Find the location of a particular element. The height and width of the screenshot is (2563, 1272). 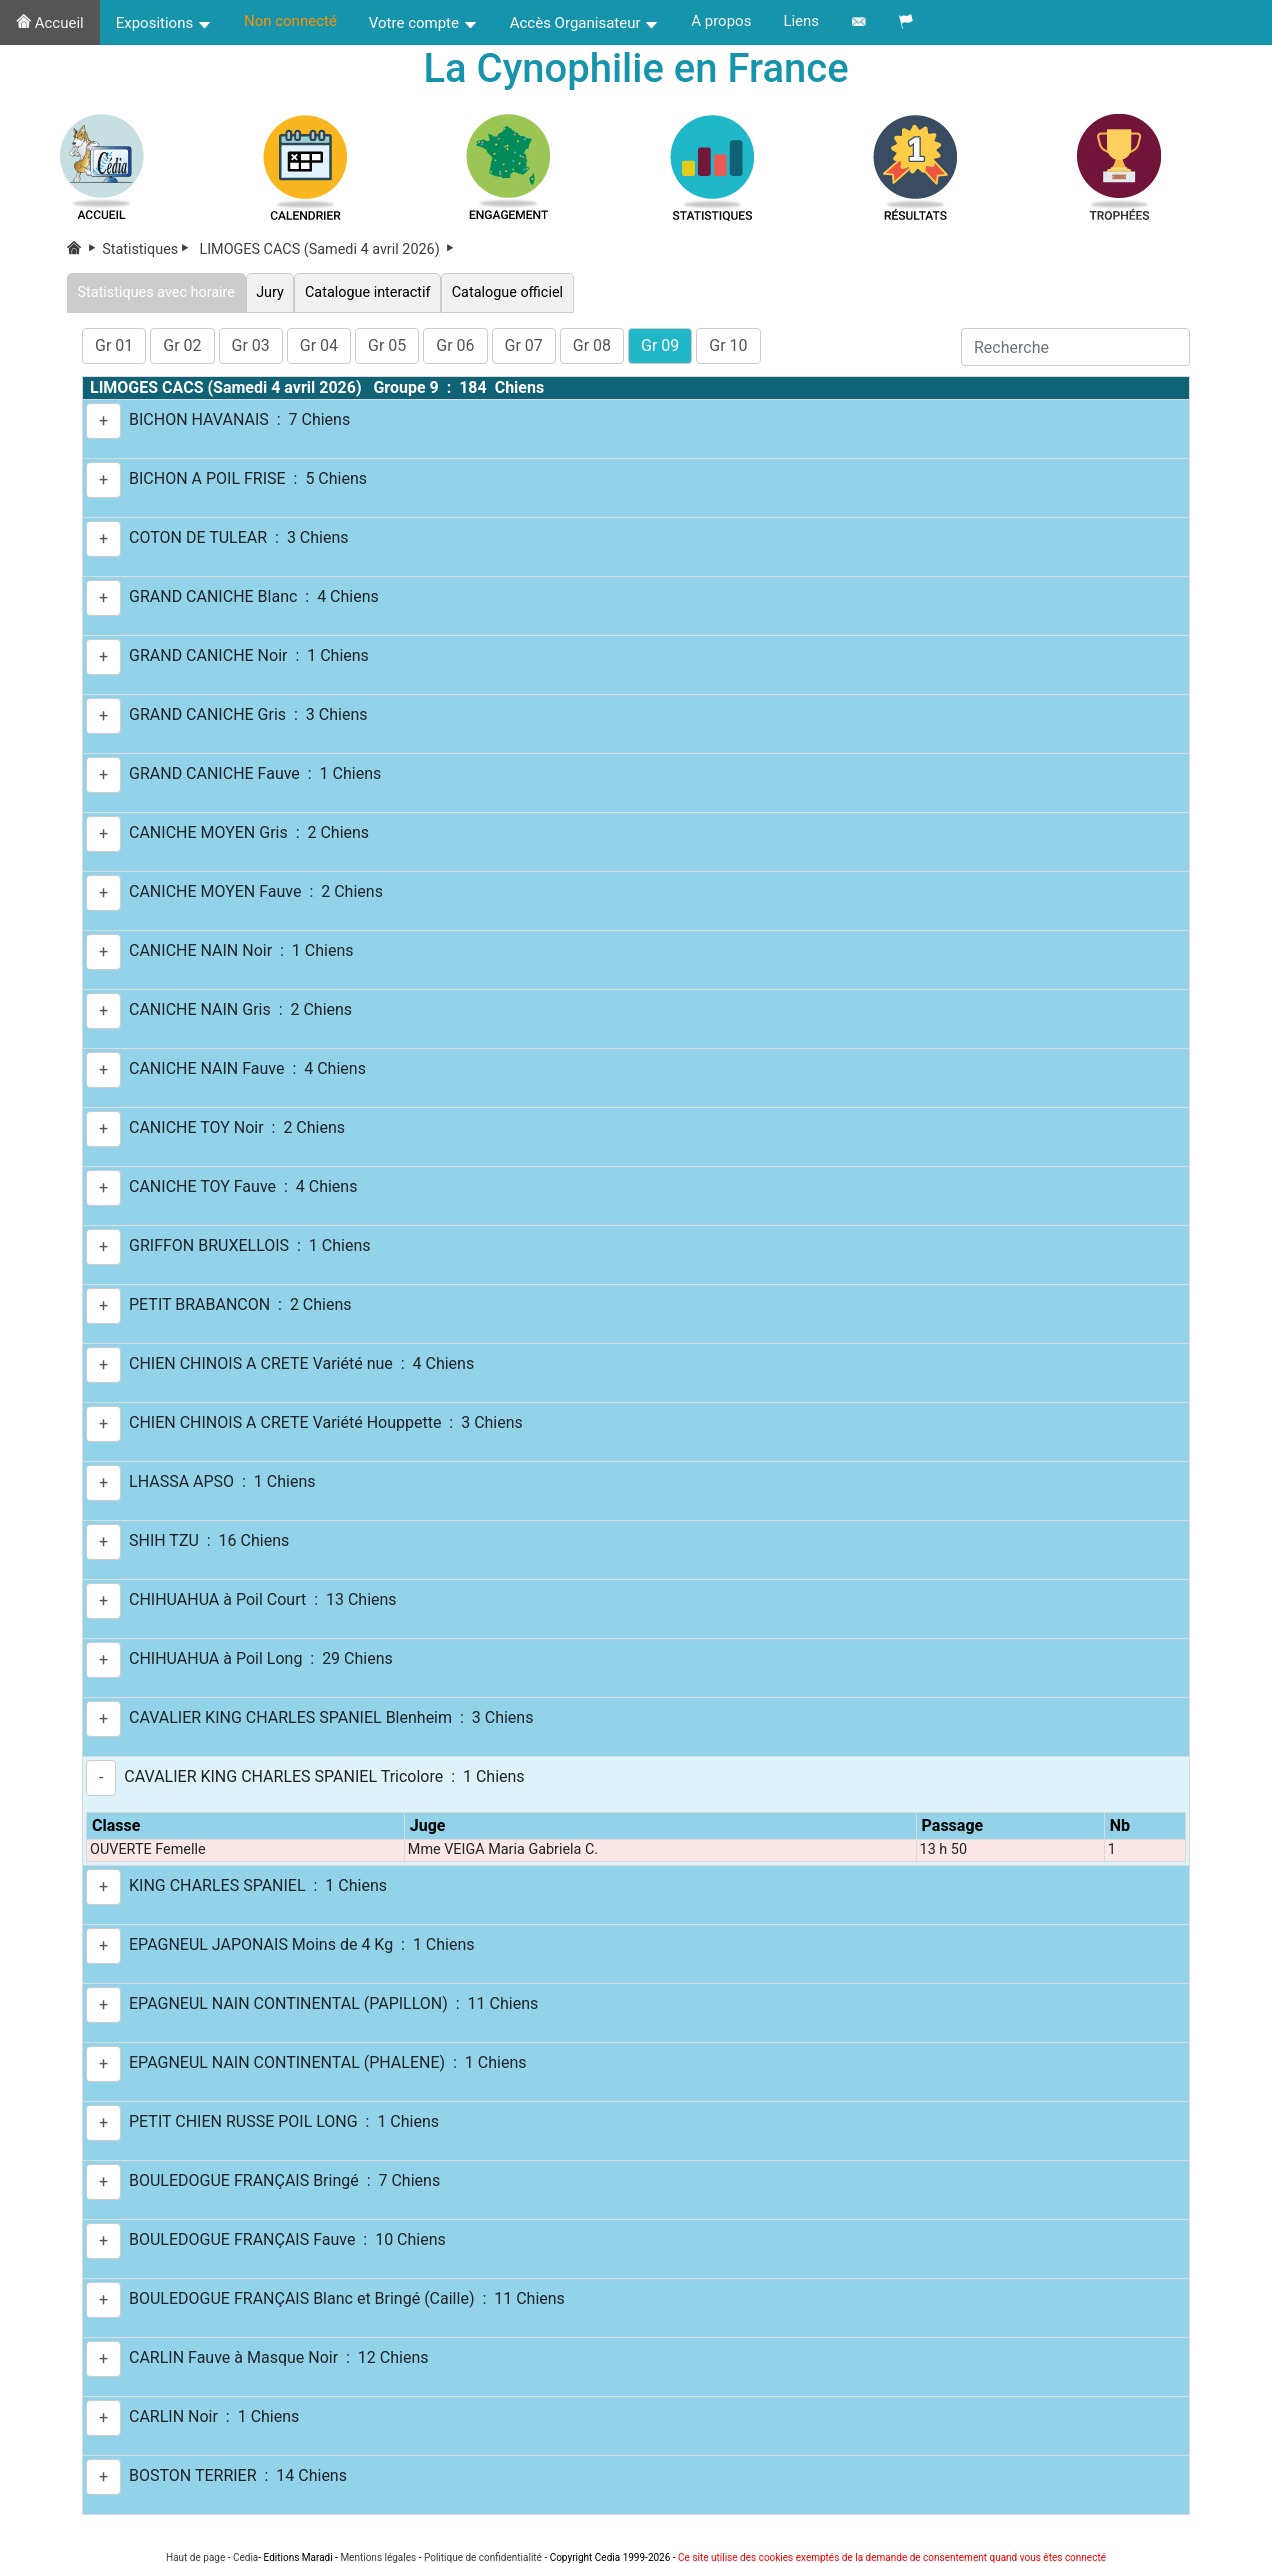

Gr 02 is located at coordinates (182, 345).